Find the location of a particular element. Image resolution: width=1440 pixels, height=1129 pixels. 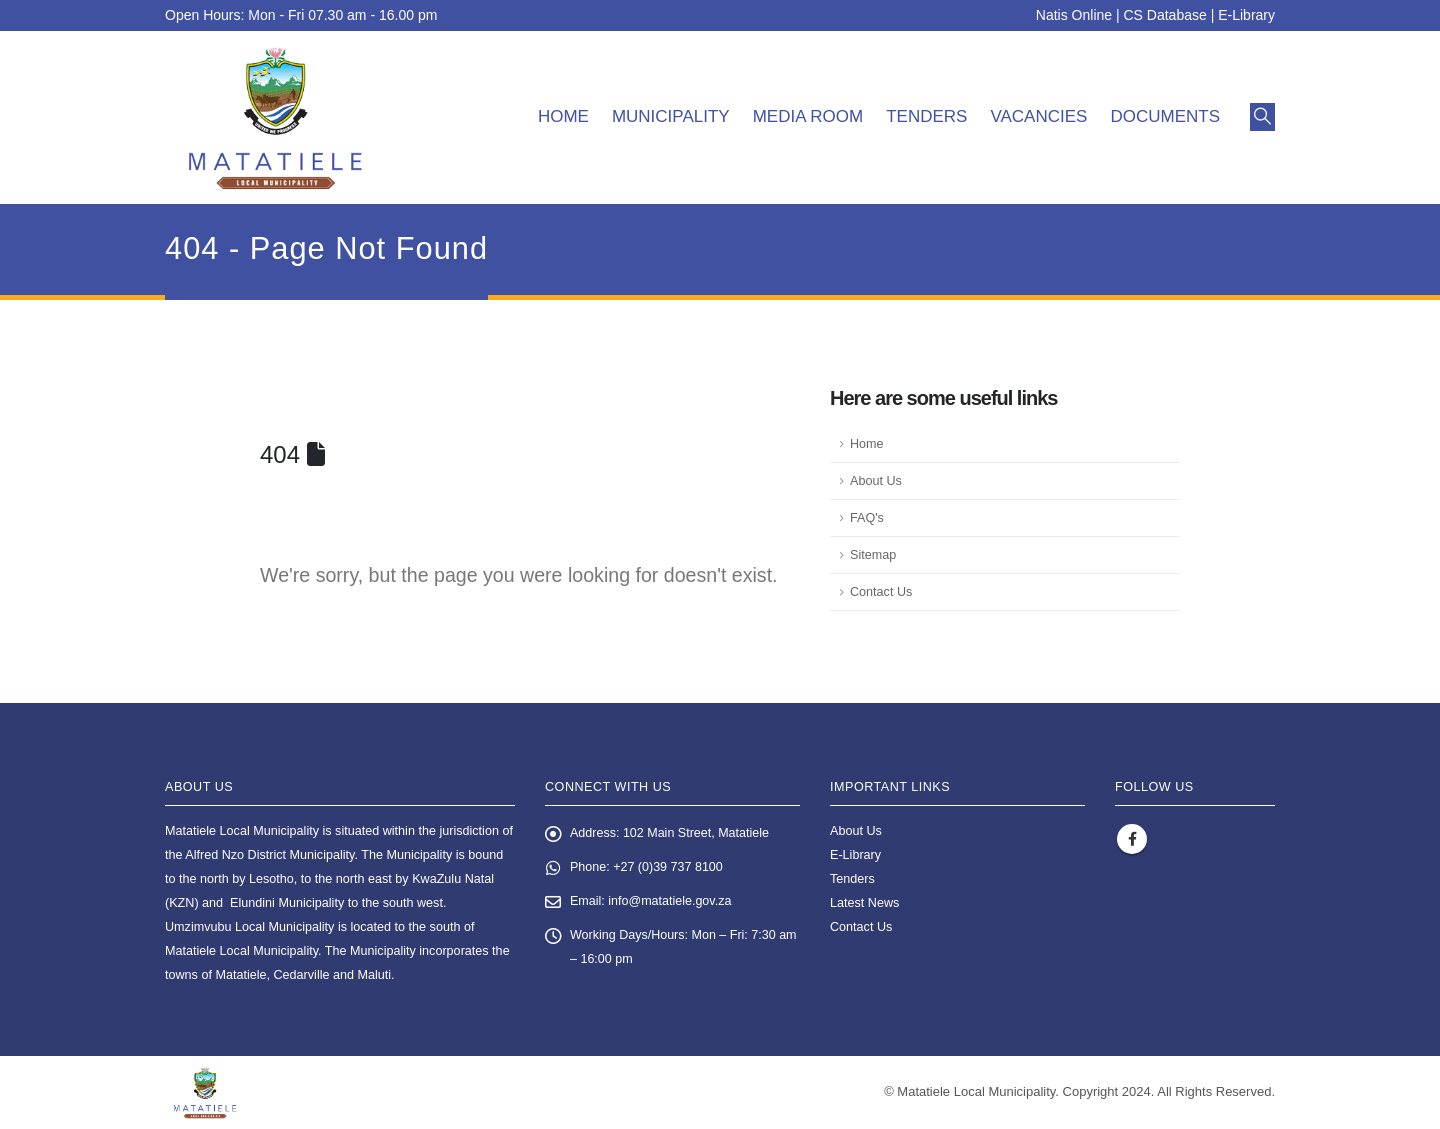

info@matatiele.gov.za is located at coordinates (671, 902).